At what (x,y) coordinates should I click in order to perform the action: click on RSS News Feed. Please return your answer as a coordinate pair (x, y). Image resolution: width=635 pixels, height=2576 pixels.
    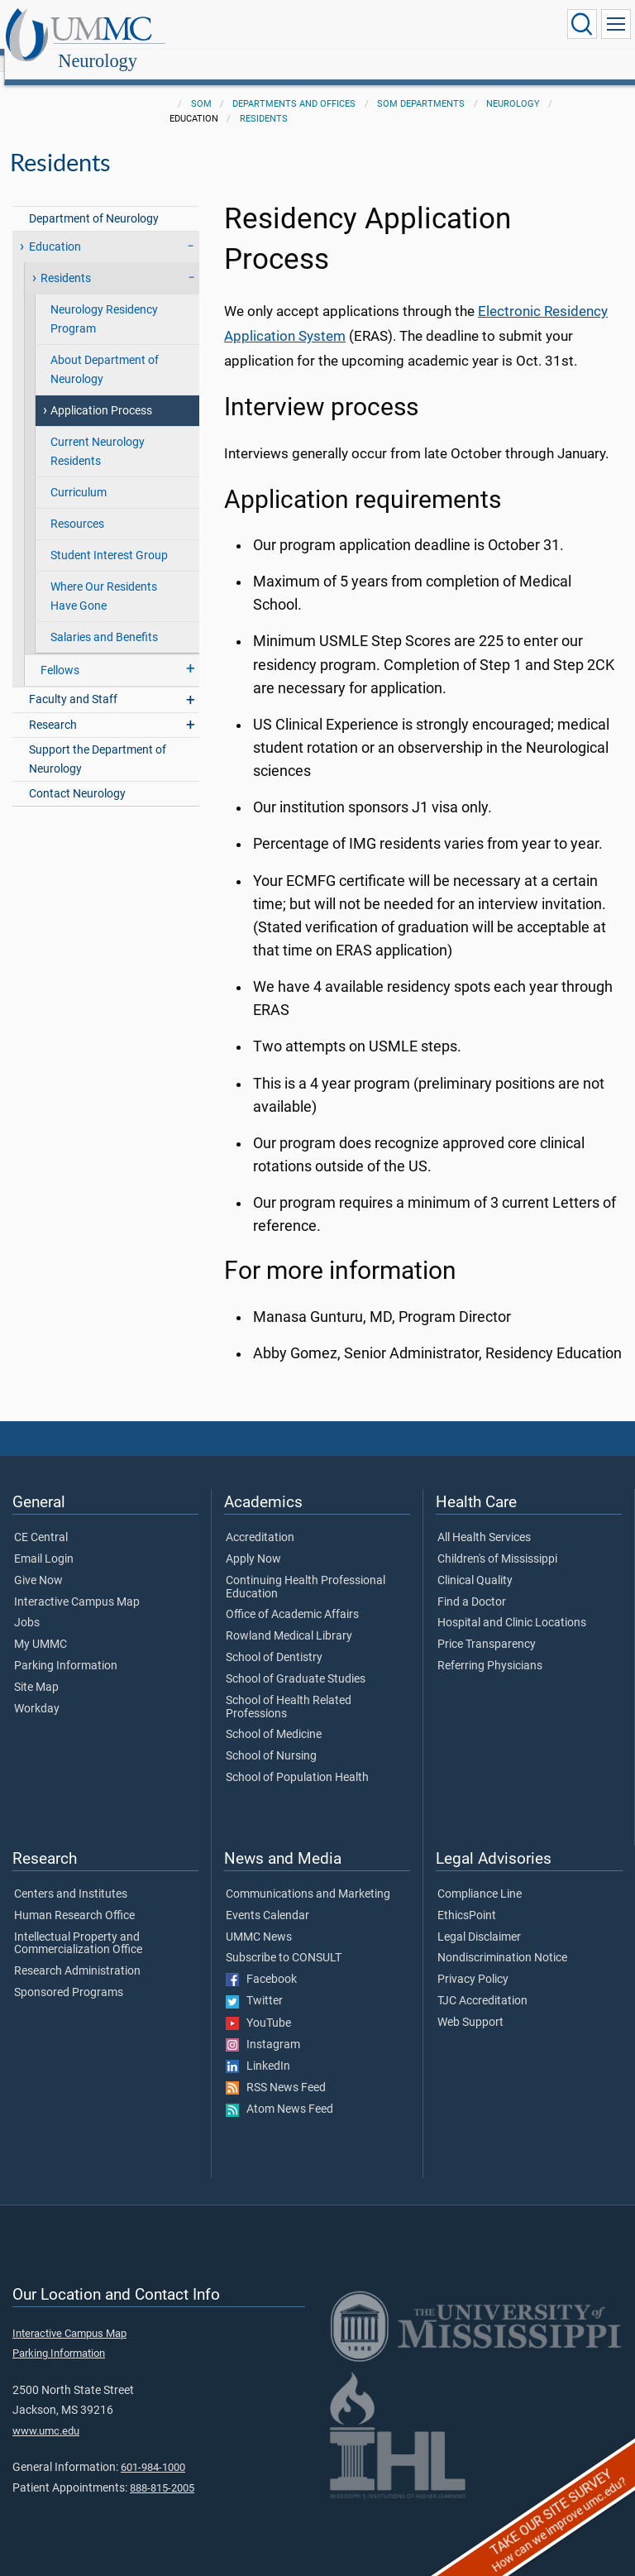
    Looking at the image, I should click on (276, 2069).